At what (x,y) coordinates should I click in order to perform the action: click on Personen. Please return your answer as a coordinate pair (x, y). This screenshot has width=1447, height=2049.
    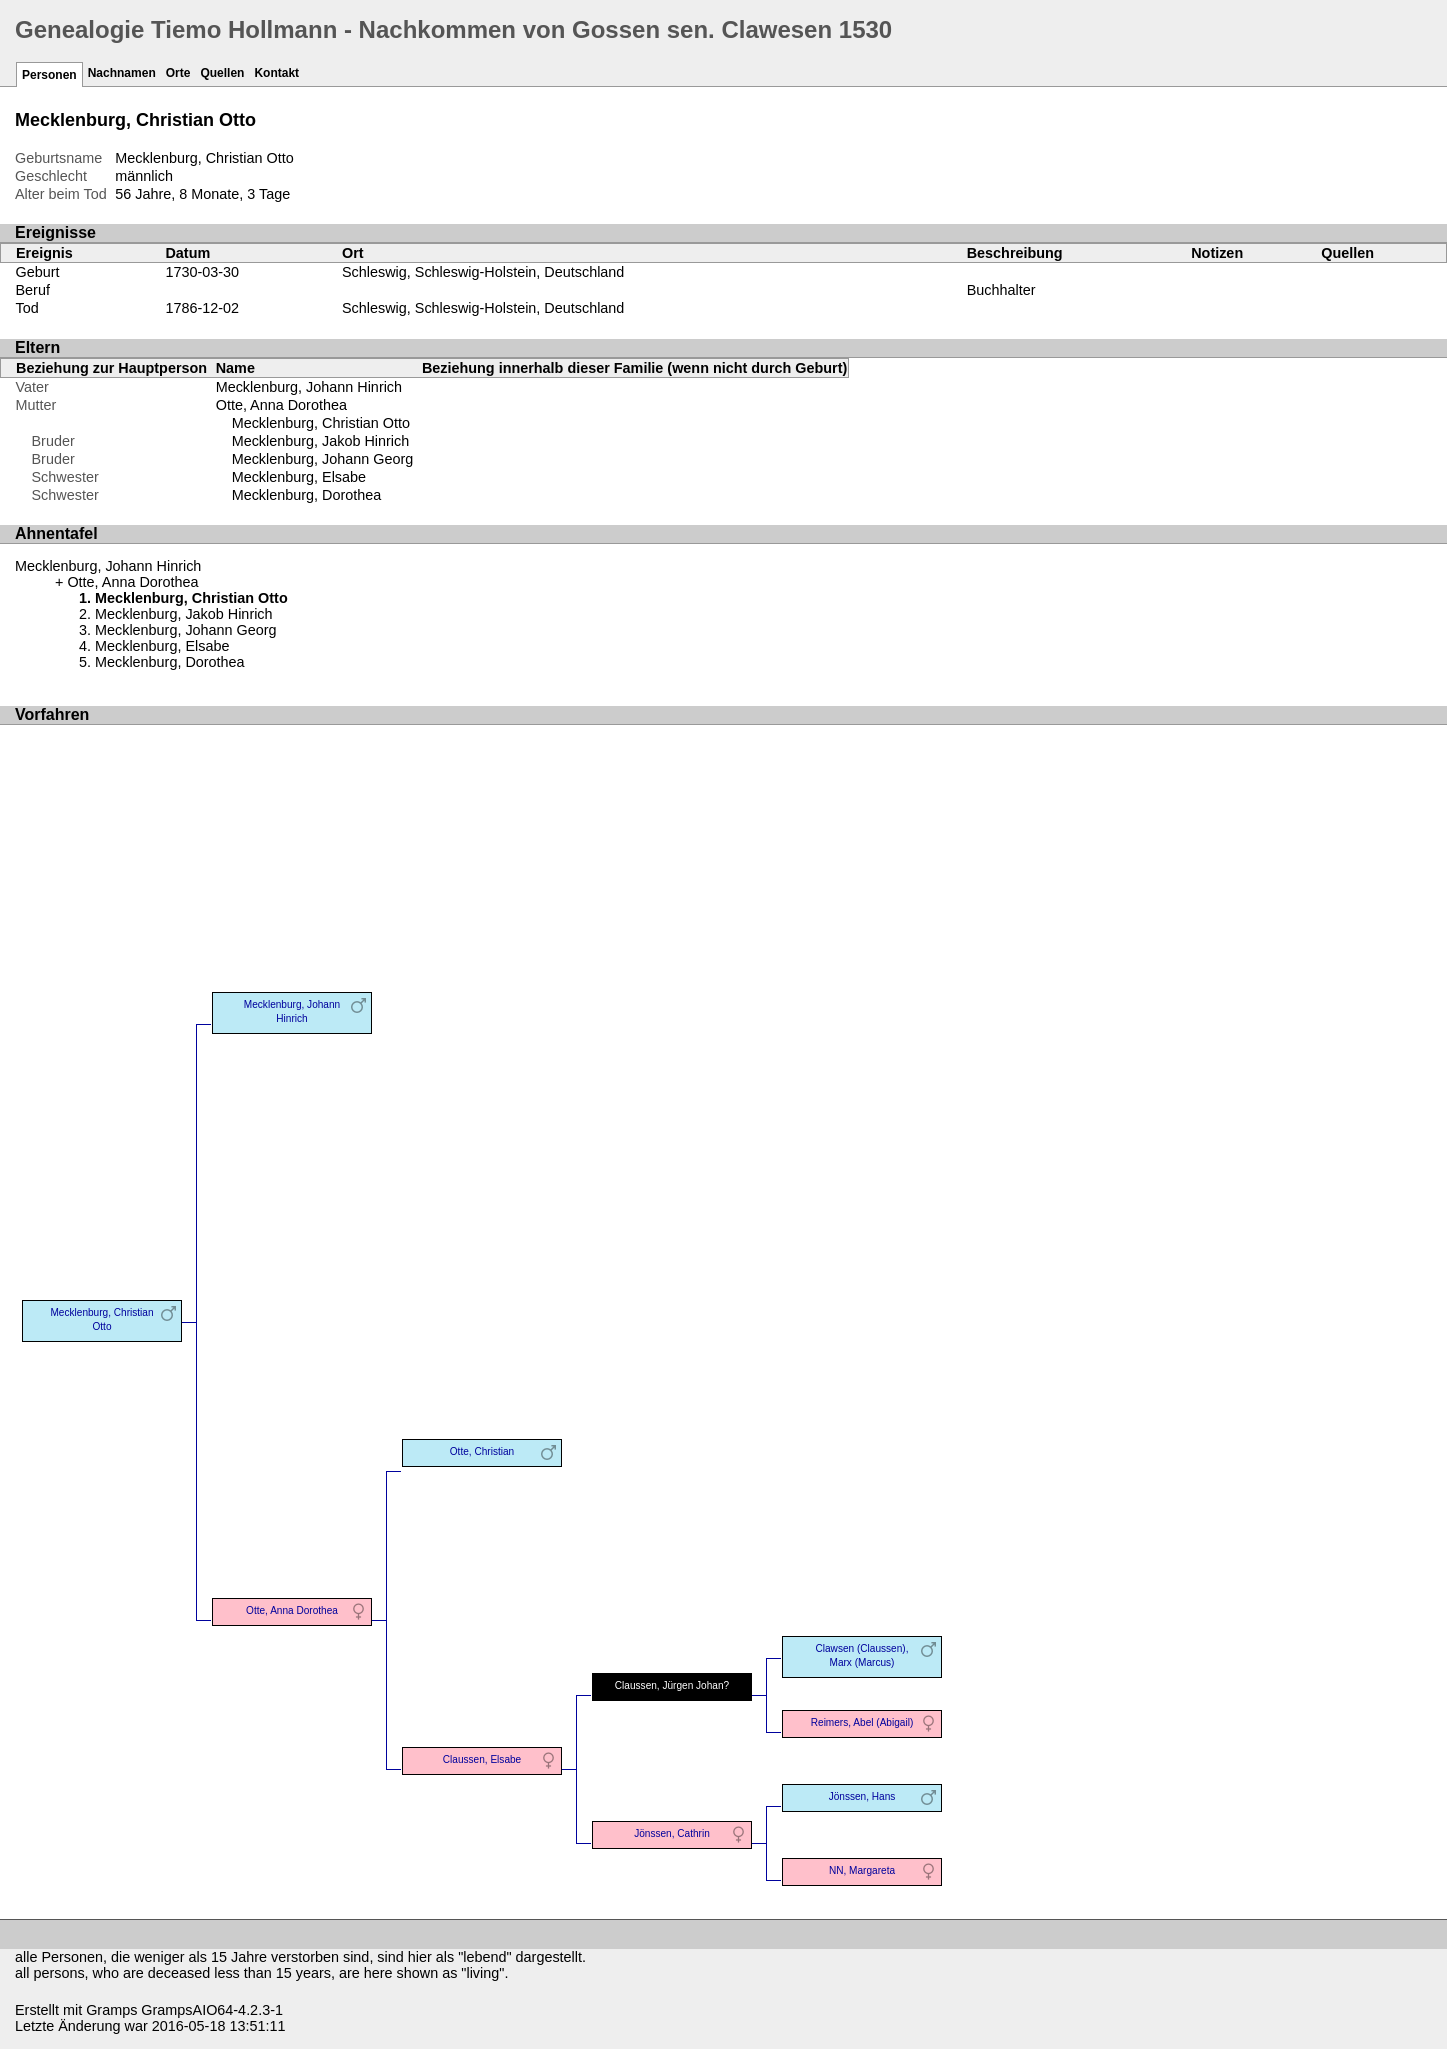
    Looking at the image, I should click on (49, 75).